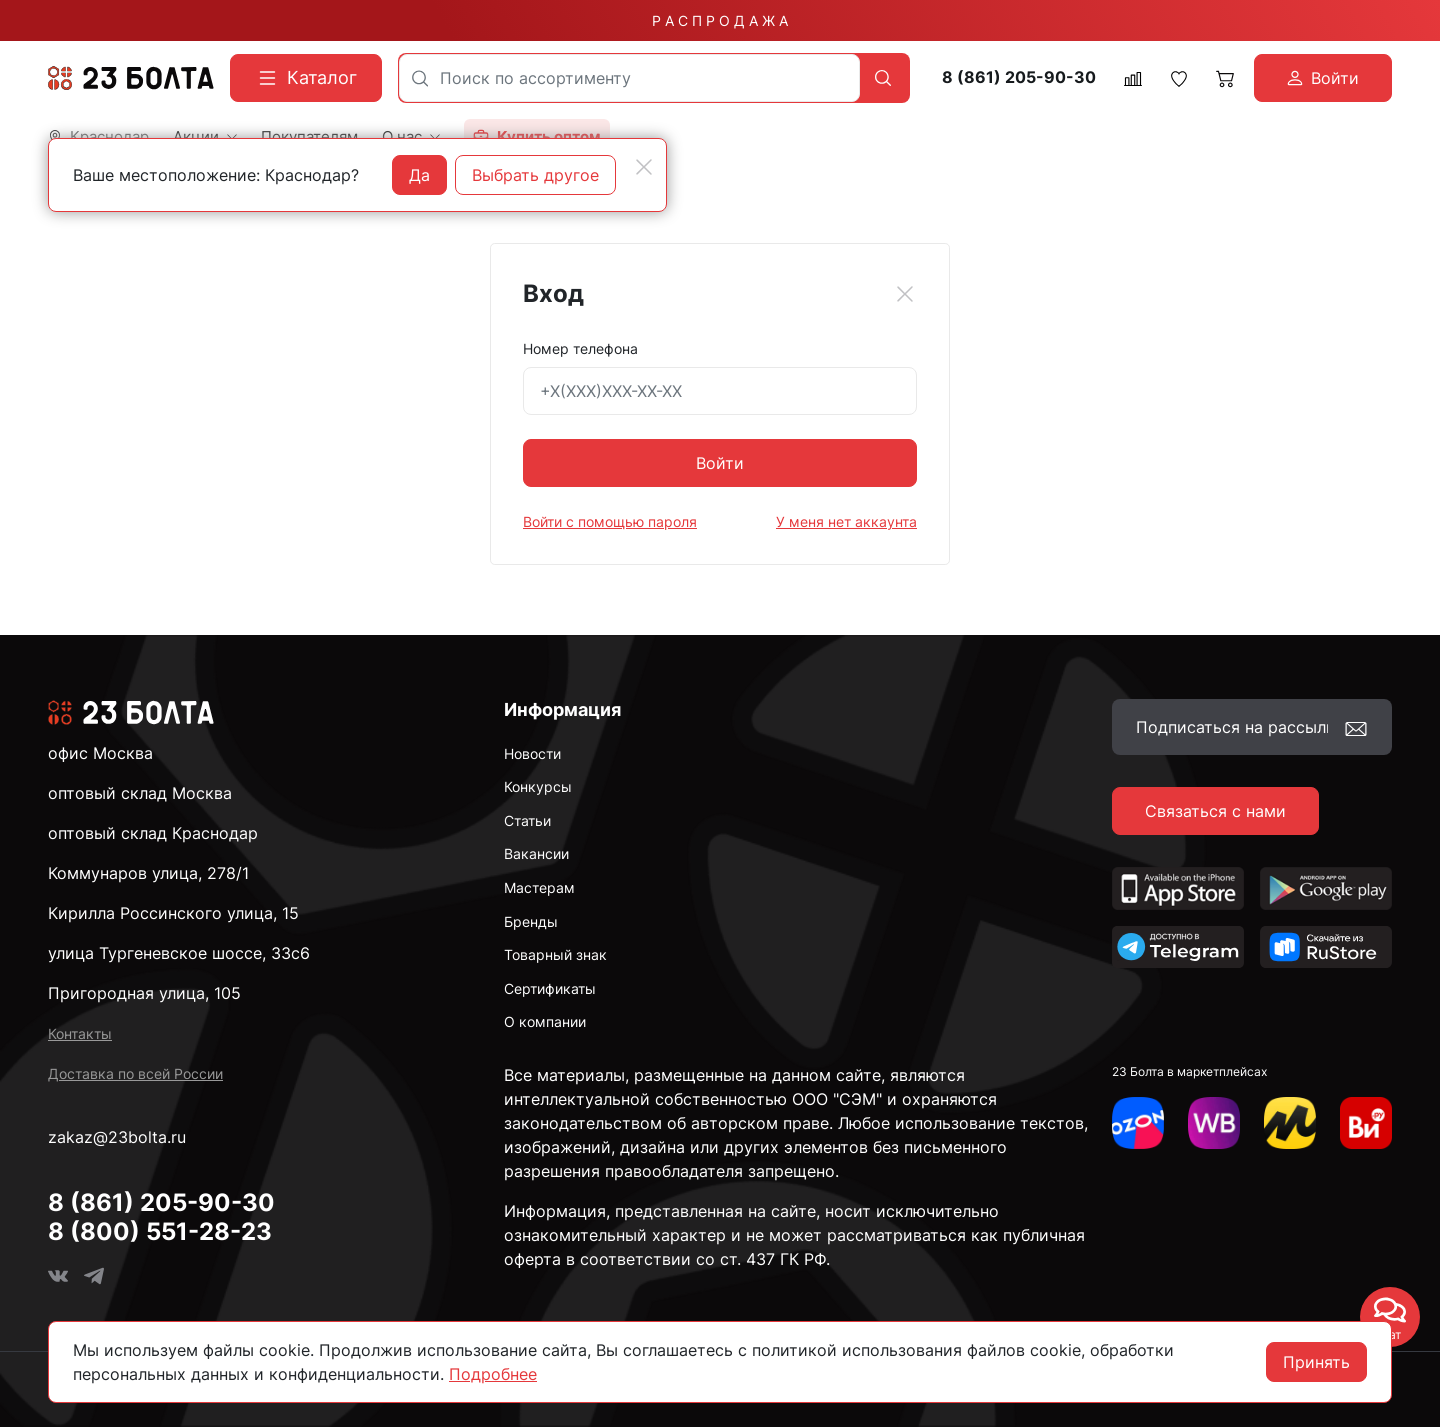 The image size is (1440, 1427). Describe the element at coordinates (527, 820) in the screenshot. I see `Статьи` at that location.